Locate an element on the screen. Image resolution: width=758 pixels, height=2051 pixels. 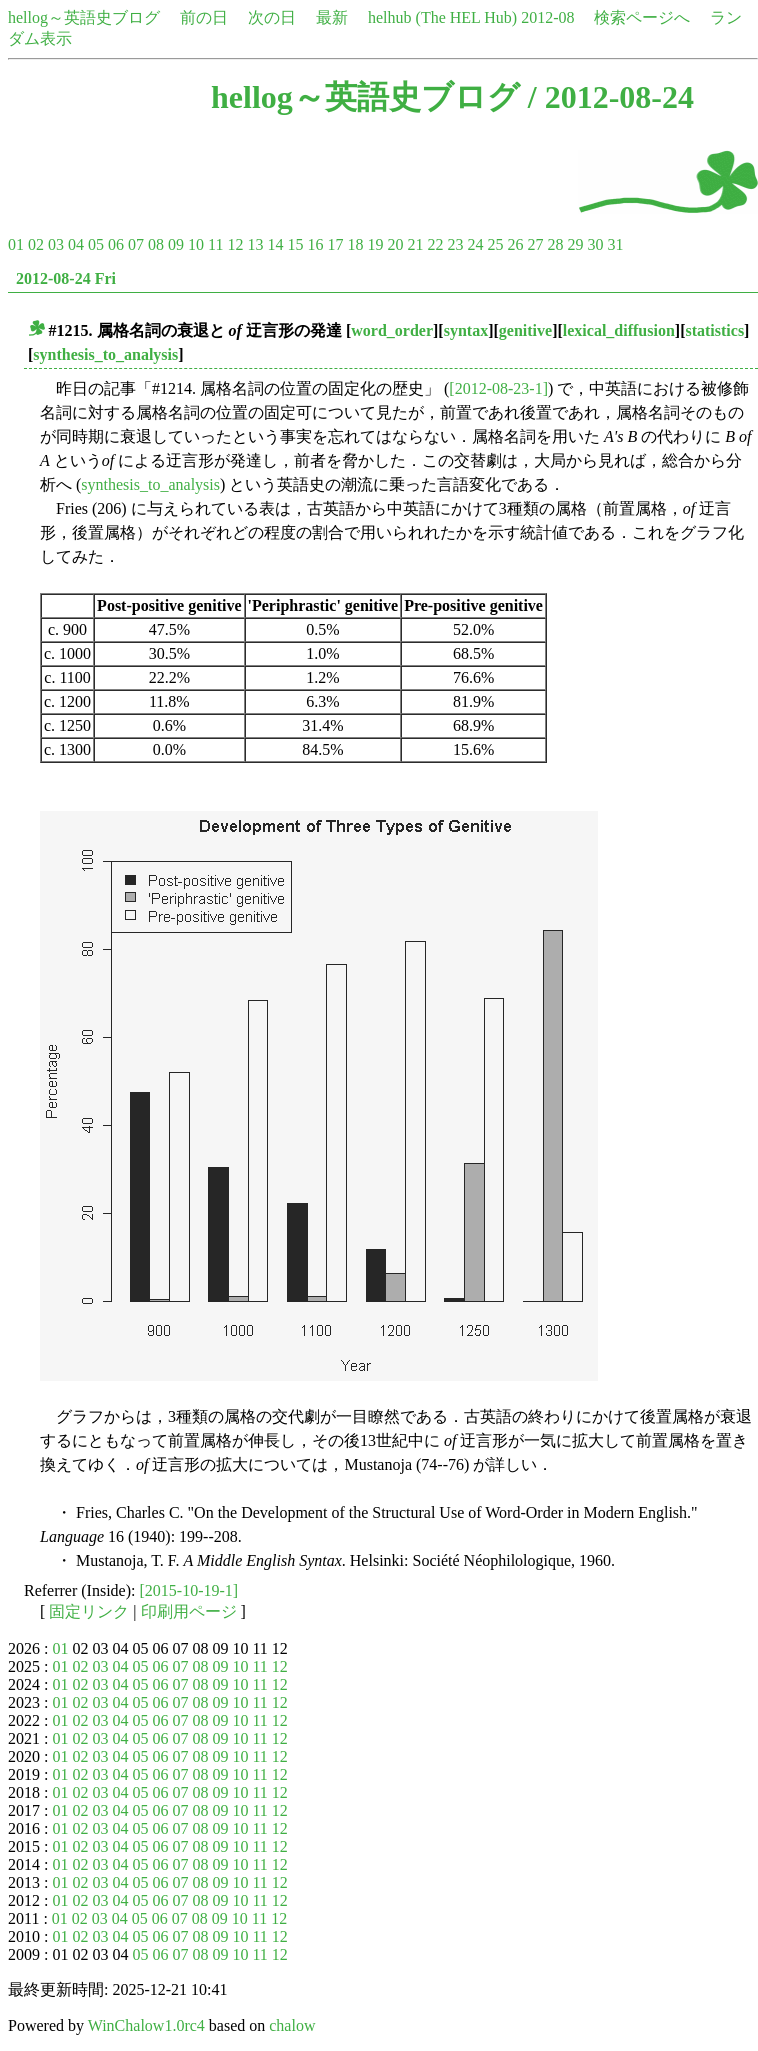
2012-08 is located at coordinates (547, 17).